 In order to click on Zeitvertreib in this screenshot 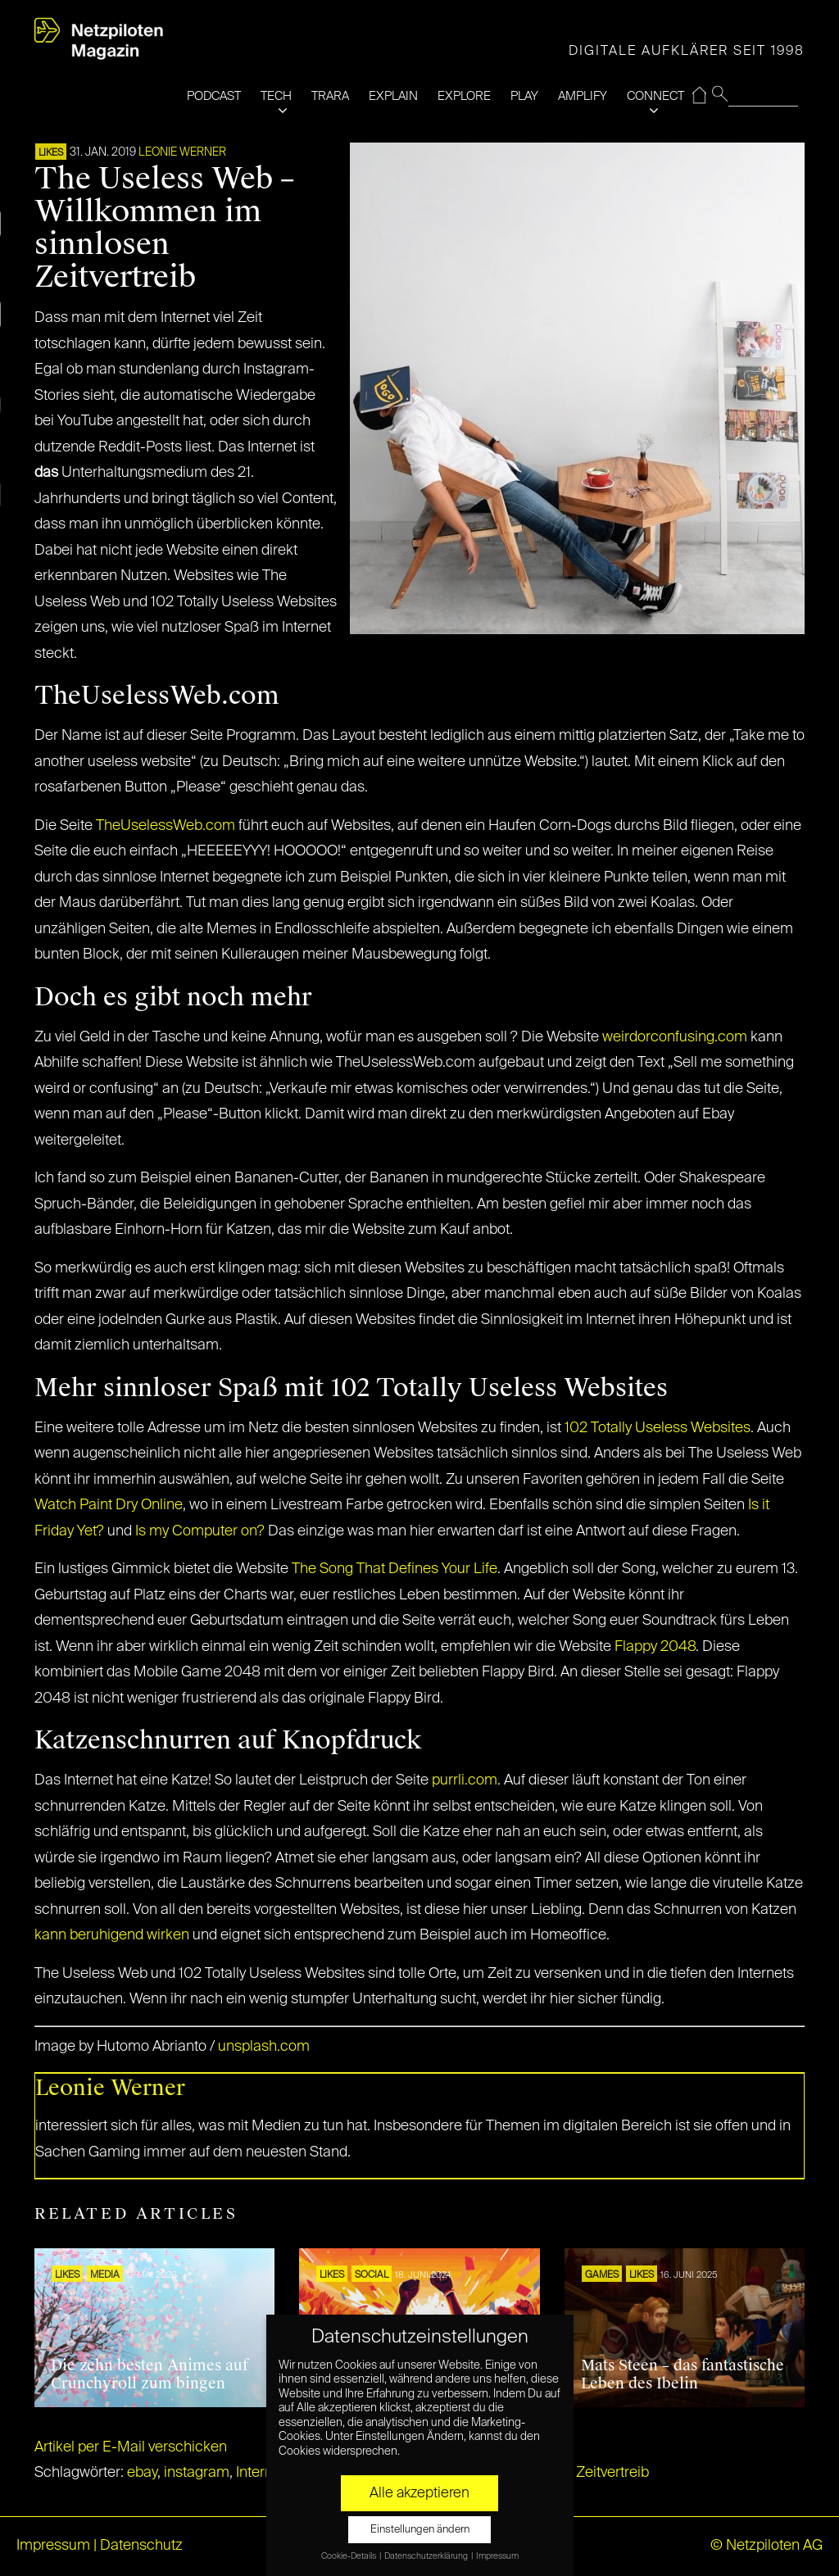, I will do `click(612, 2472)`.